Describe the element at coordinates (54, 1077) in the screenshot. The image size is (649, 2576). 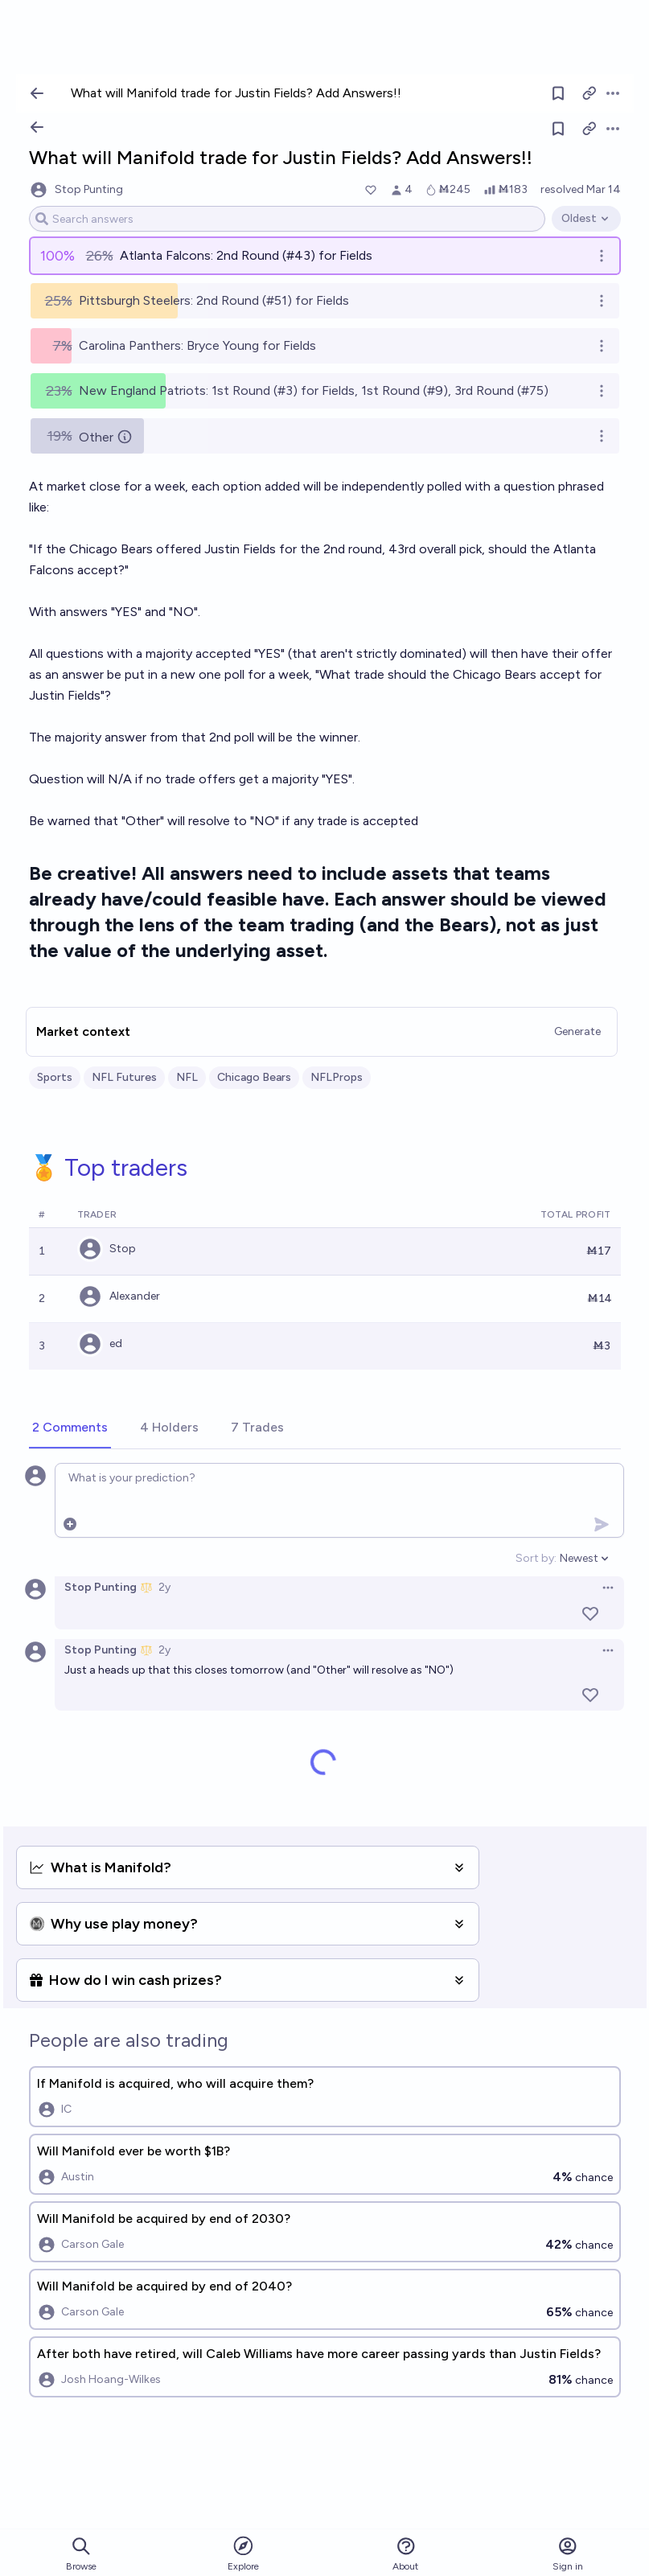
I see `Sports` at that location.